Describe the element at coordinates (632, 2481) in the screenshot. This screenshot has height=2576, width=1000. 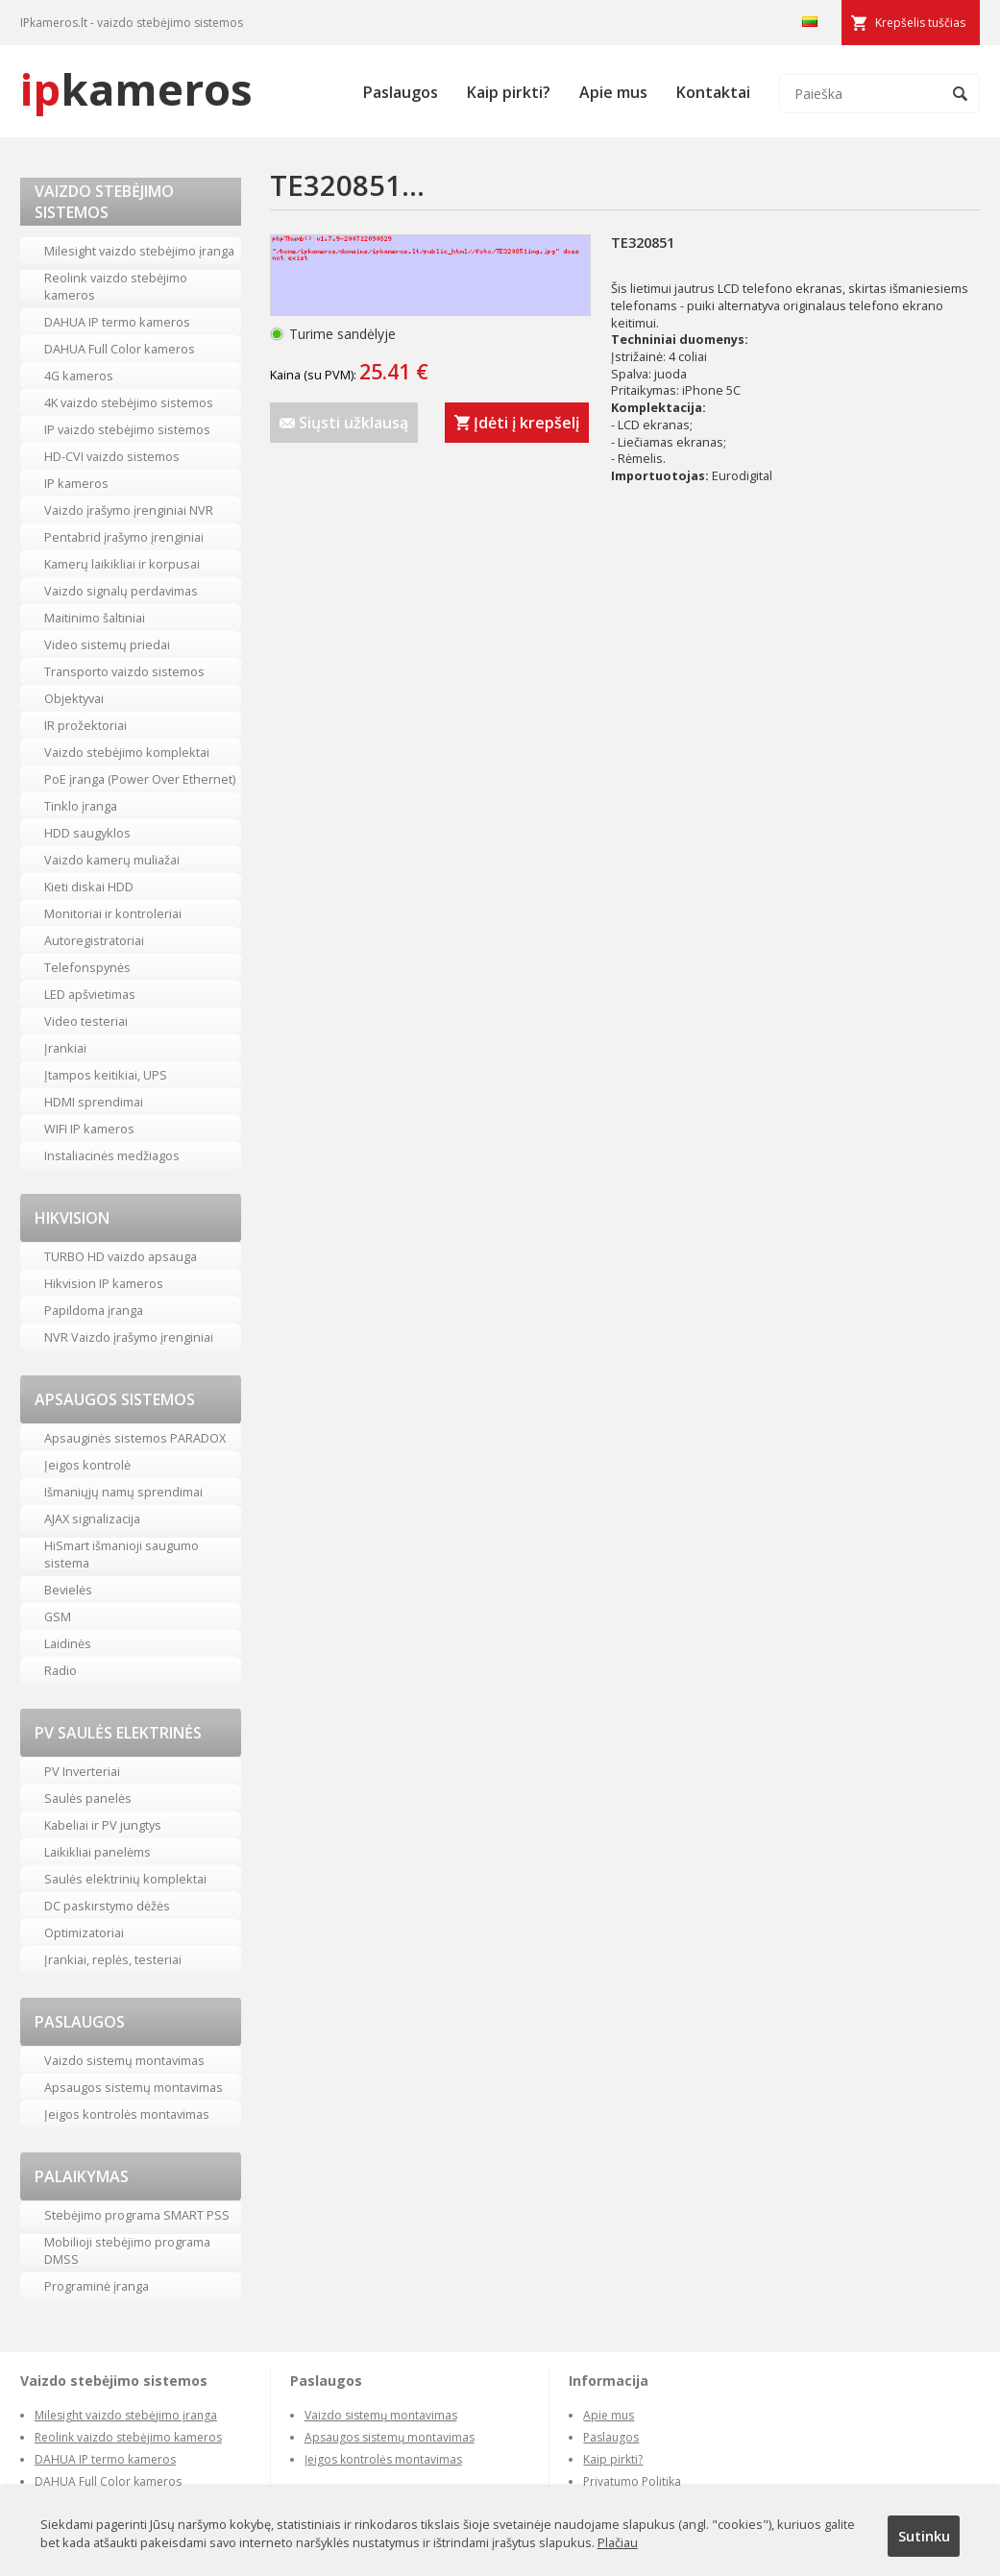
I see `Privatumo Politika` at that location.